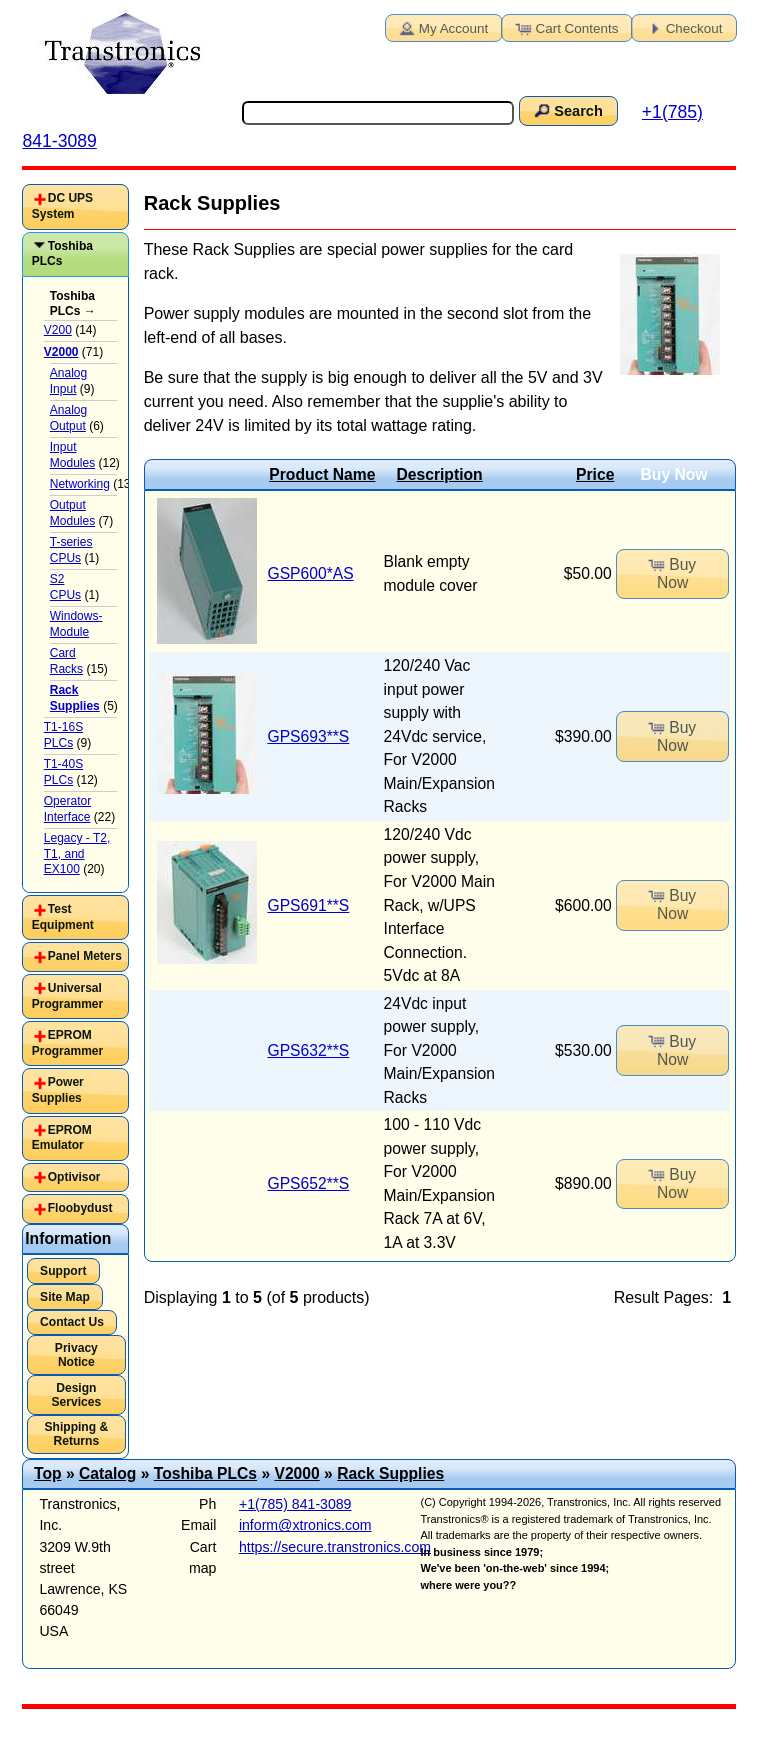  What do you see at coordinates (566, 27) in the screenshot?
I see `Cart Contents [button]` at bounding box center [566, 27].